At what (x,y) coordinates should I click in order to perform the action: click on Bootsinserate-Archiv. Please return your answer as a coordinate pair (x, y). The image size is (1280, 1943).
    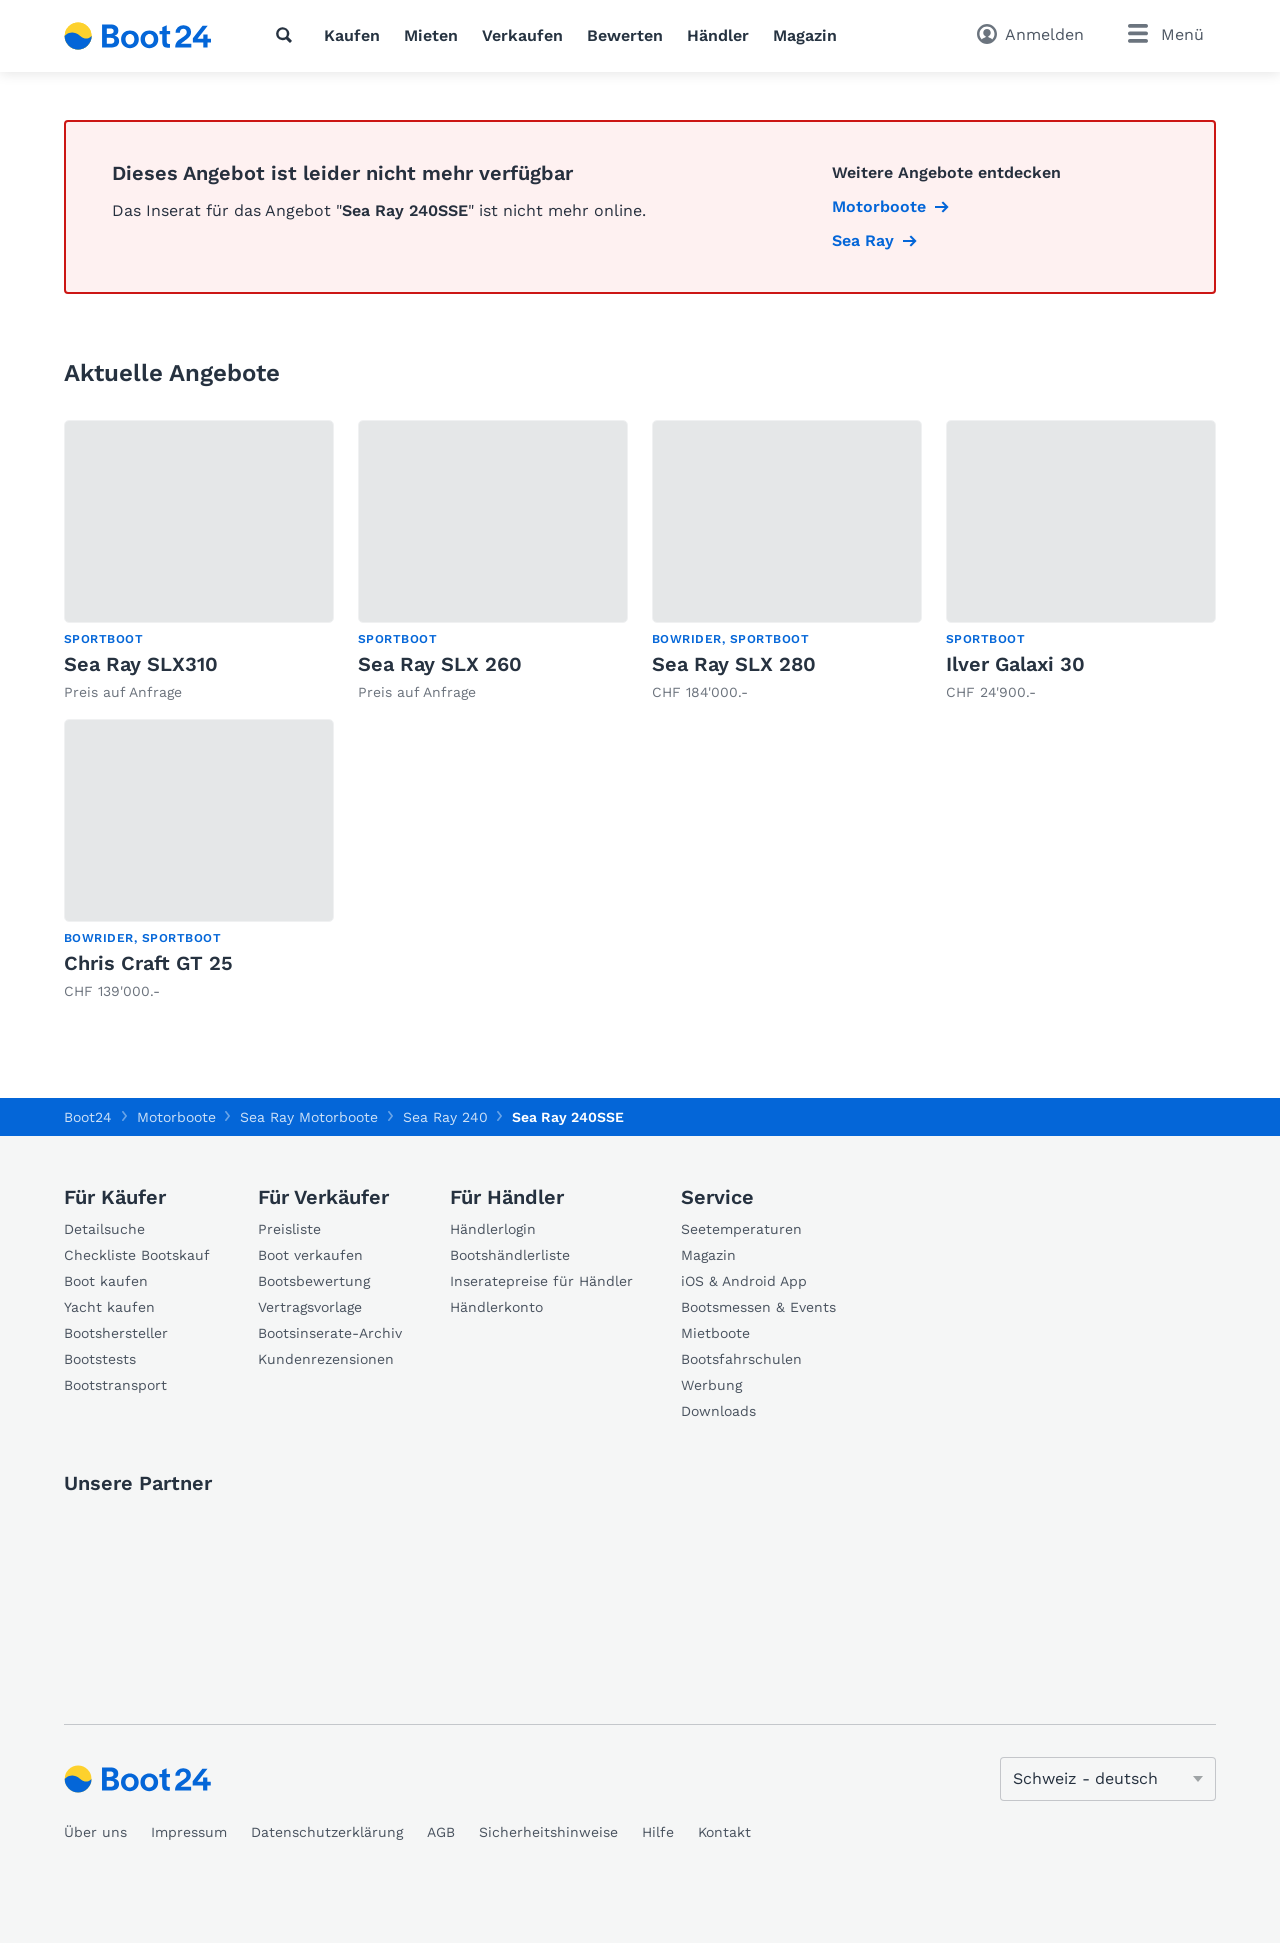
    Looking at the image, I should click on (330, 1333).